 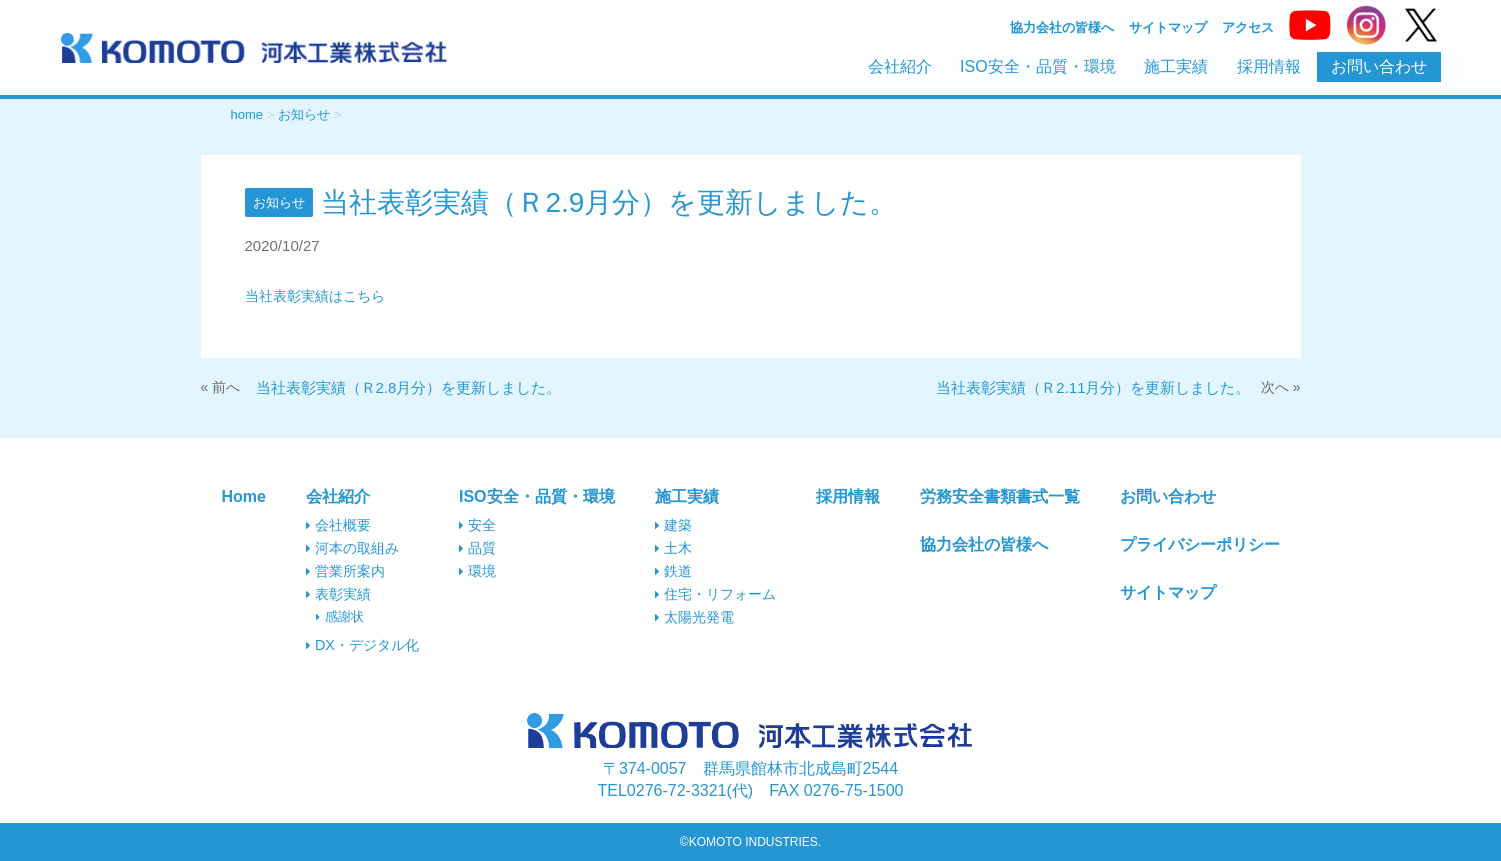 I want to click on ISO安全・品質・環境, so click(x=1038, y=66).